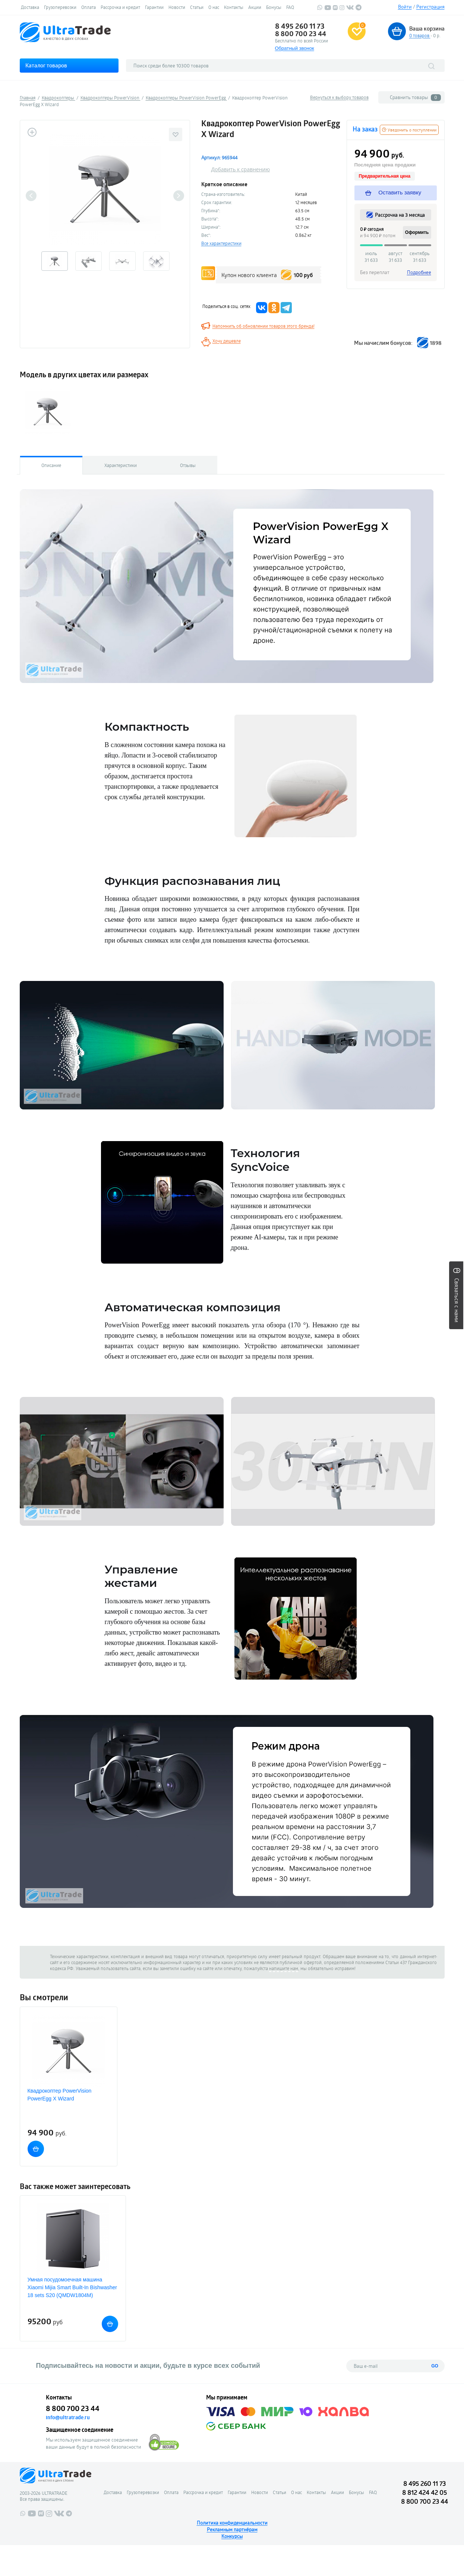 Image resolution: width=464 pixels, height=2576 pixels. I want to click on Каталог товаров, so click(46, 65).